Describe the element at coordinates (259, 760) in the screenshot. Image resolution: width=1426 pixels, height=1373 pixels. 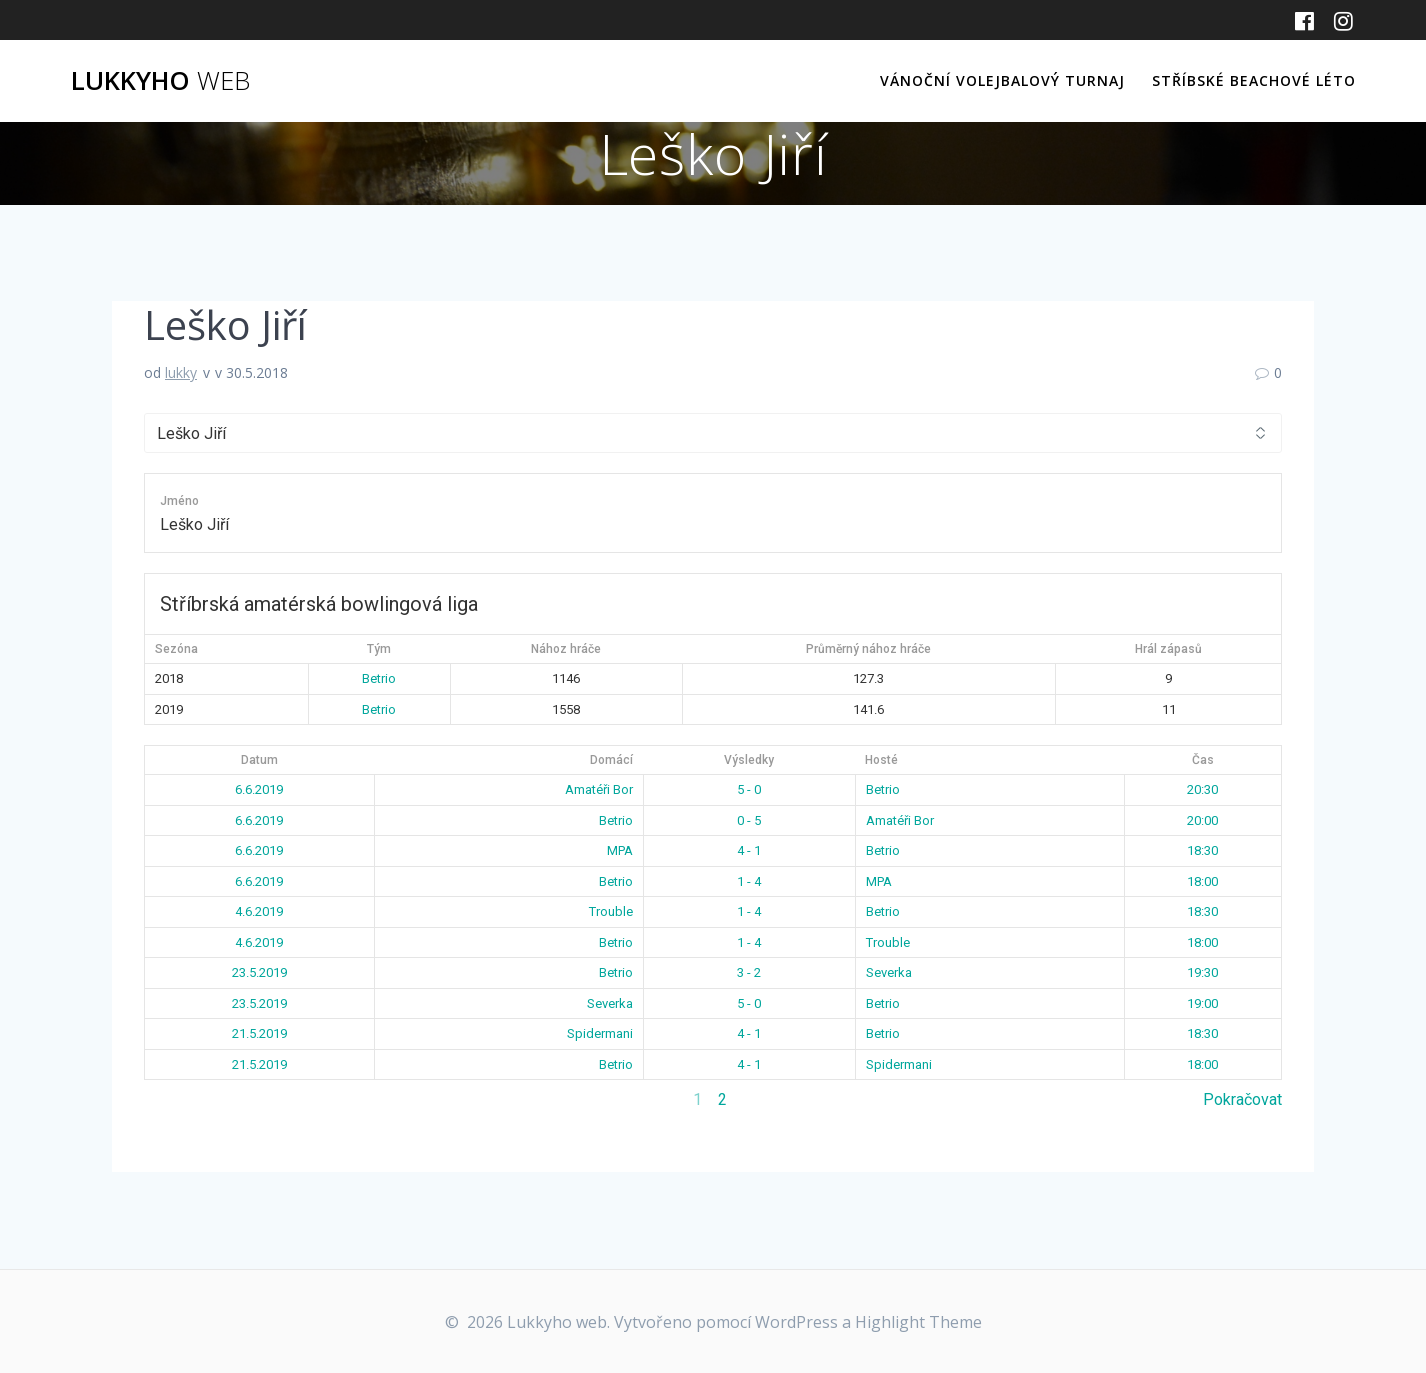
I see `Datum` at that location.